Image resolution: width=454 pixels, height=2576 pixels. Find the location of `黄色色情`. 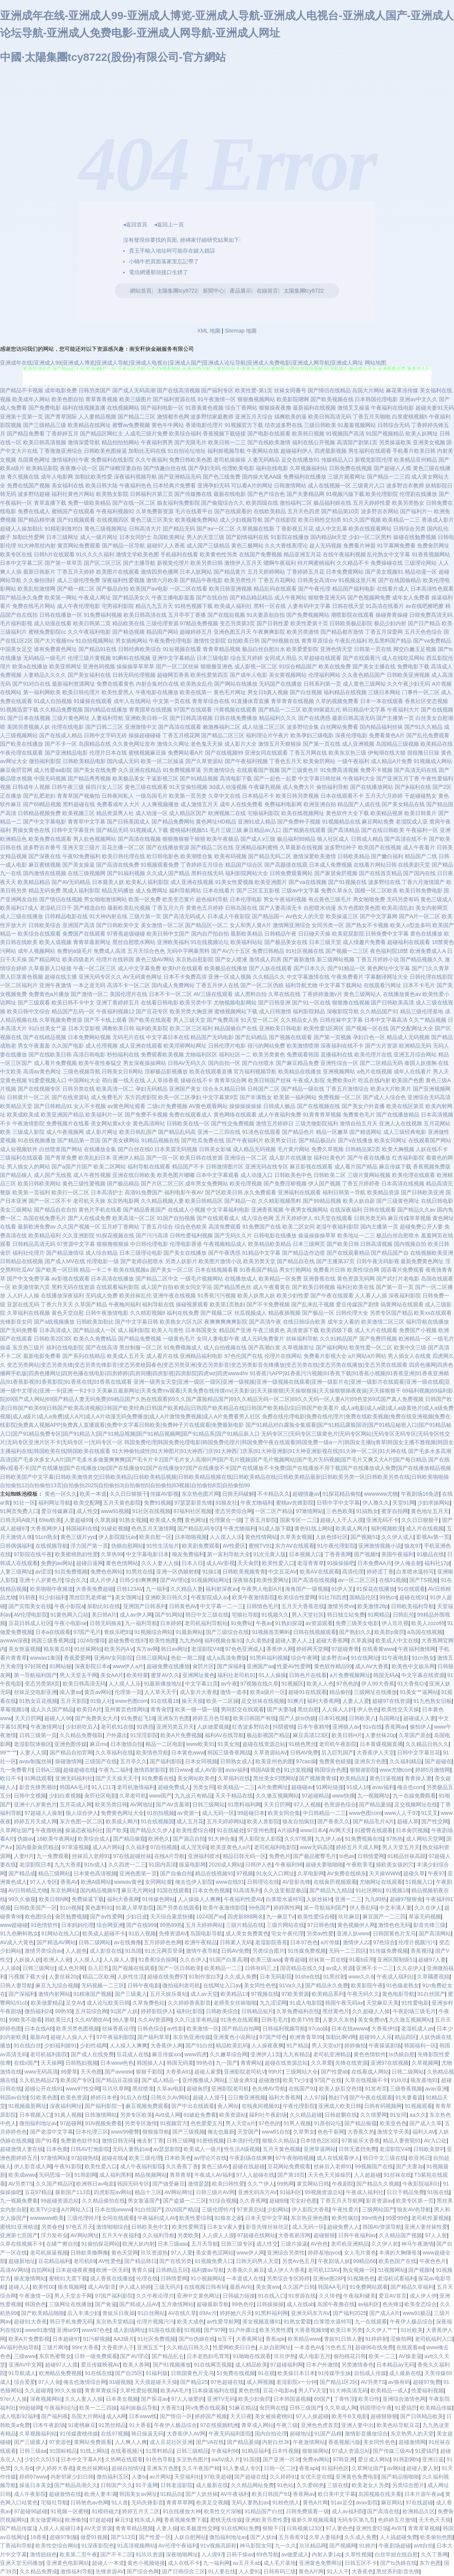

黄色色情 is located at coordinates (249, 2390).